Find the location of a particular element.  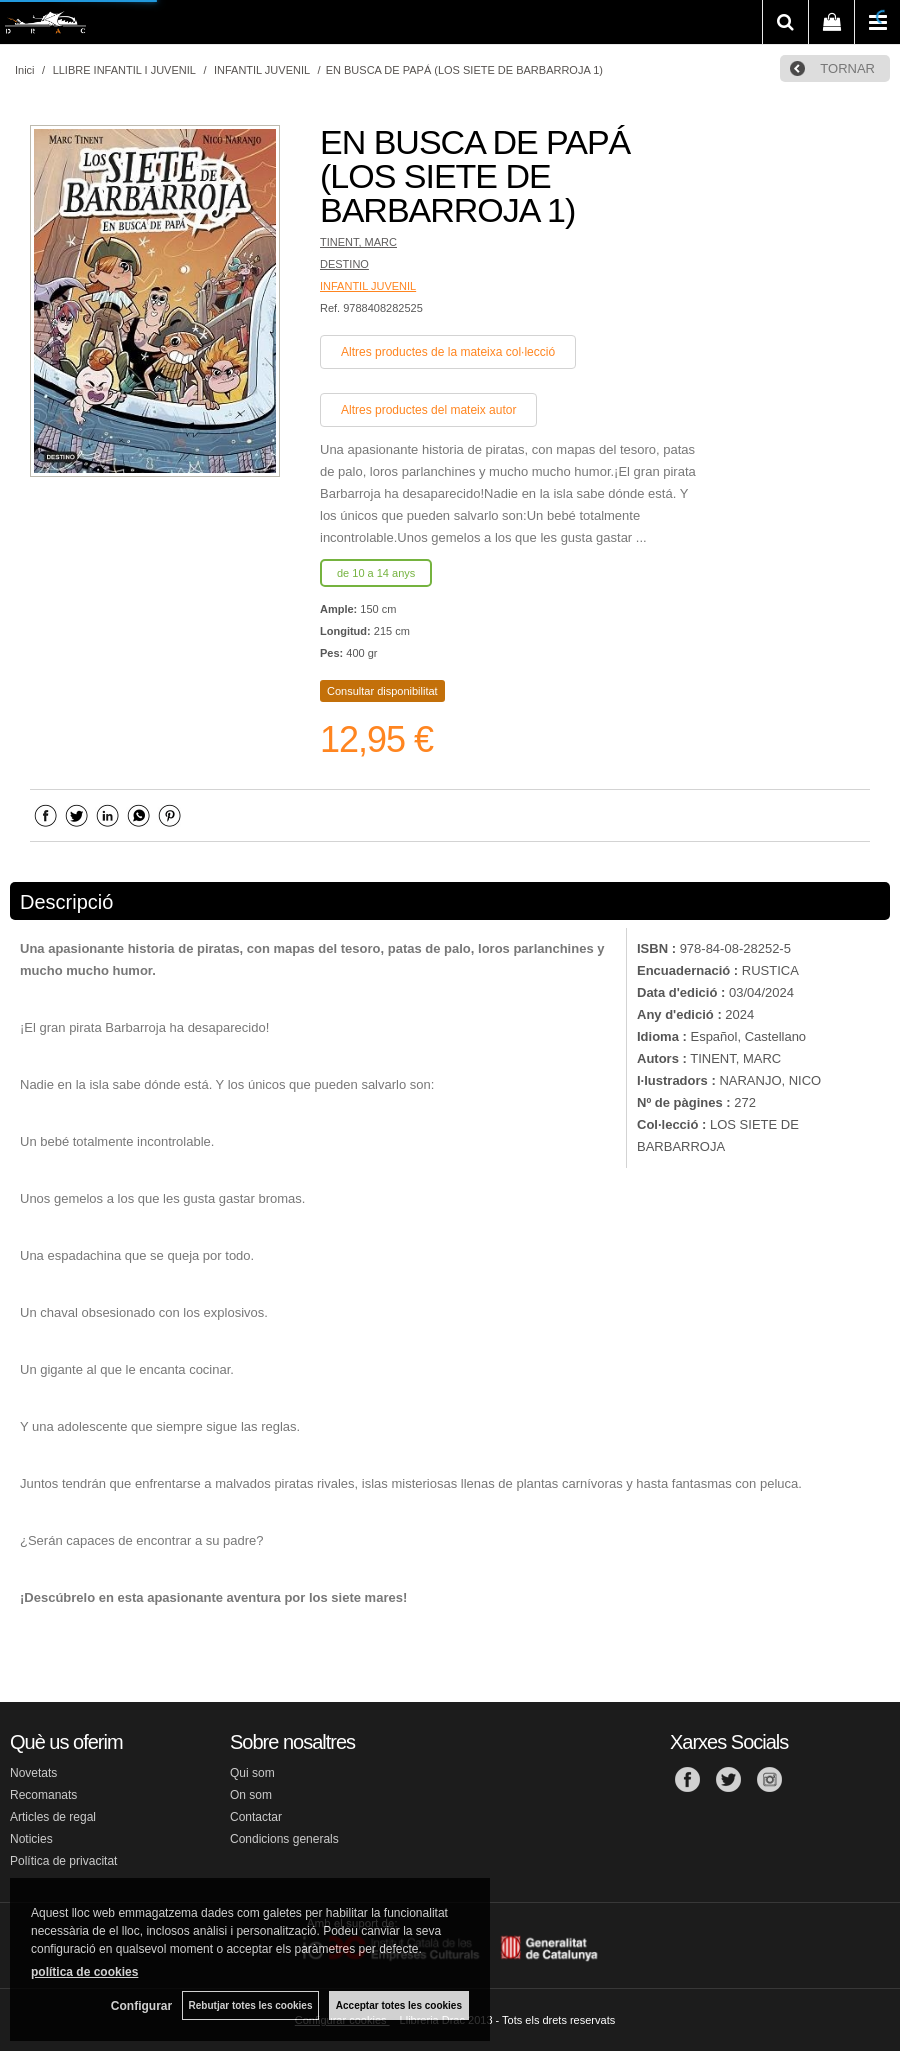

Noticies is located at coordinates (31, 1839).